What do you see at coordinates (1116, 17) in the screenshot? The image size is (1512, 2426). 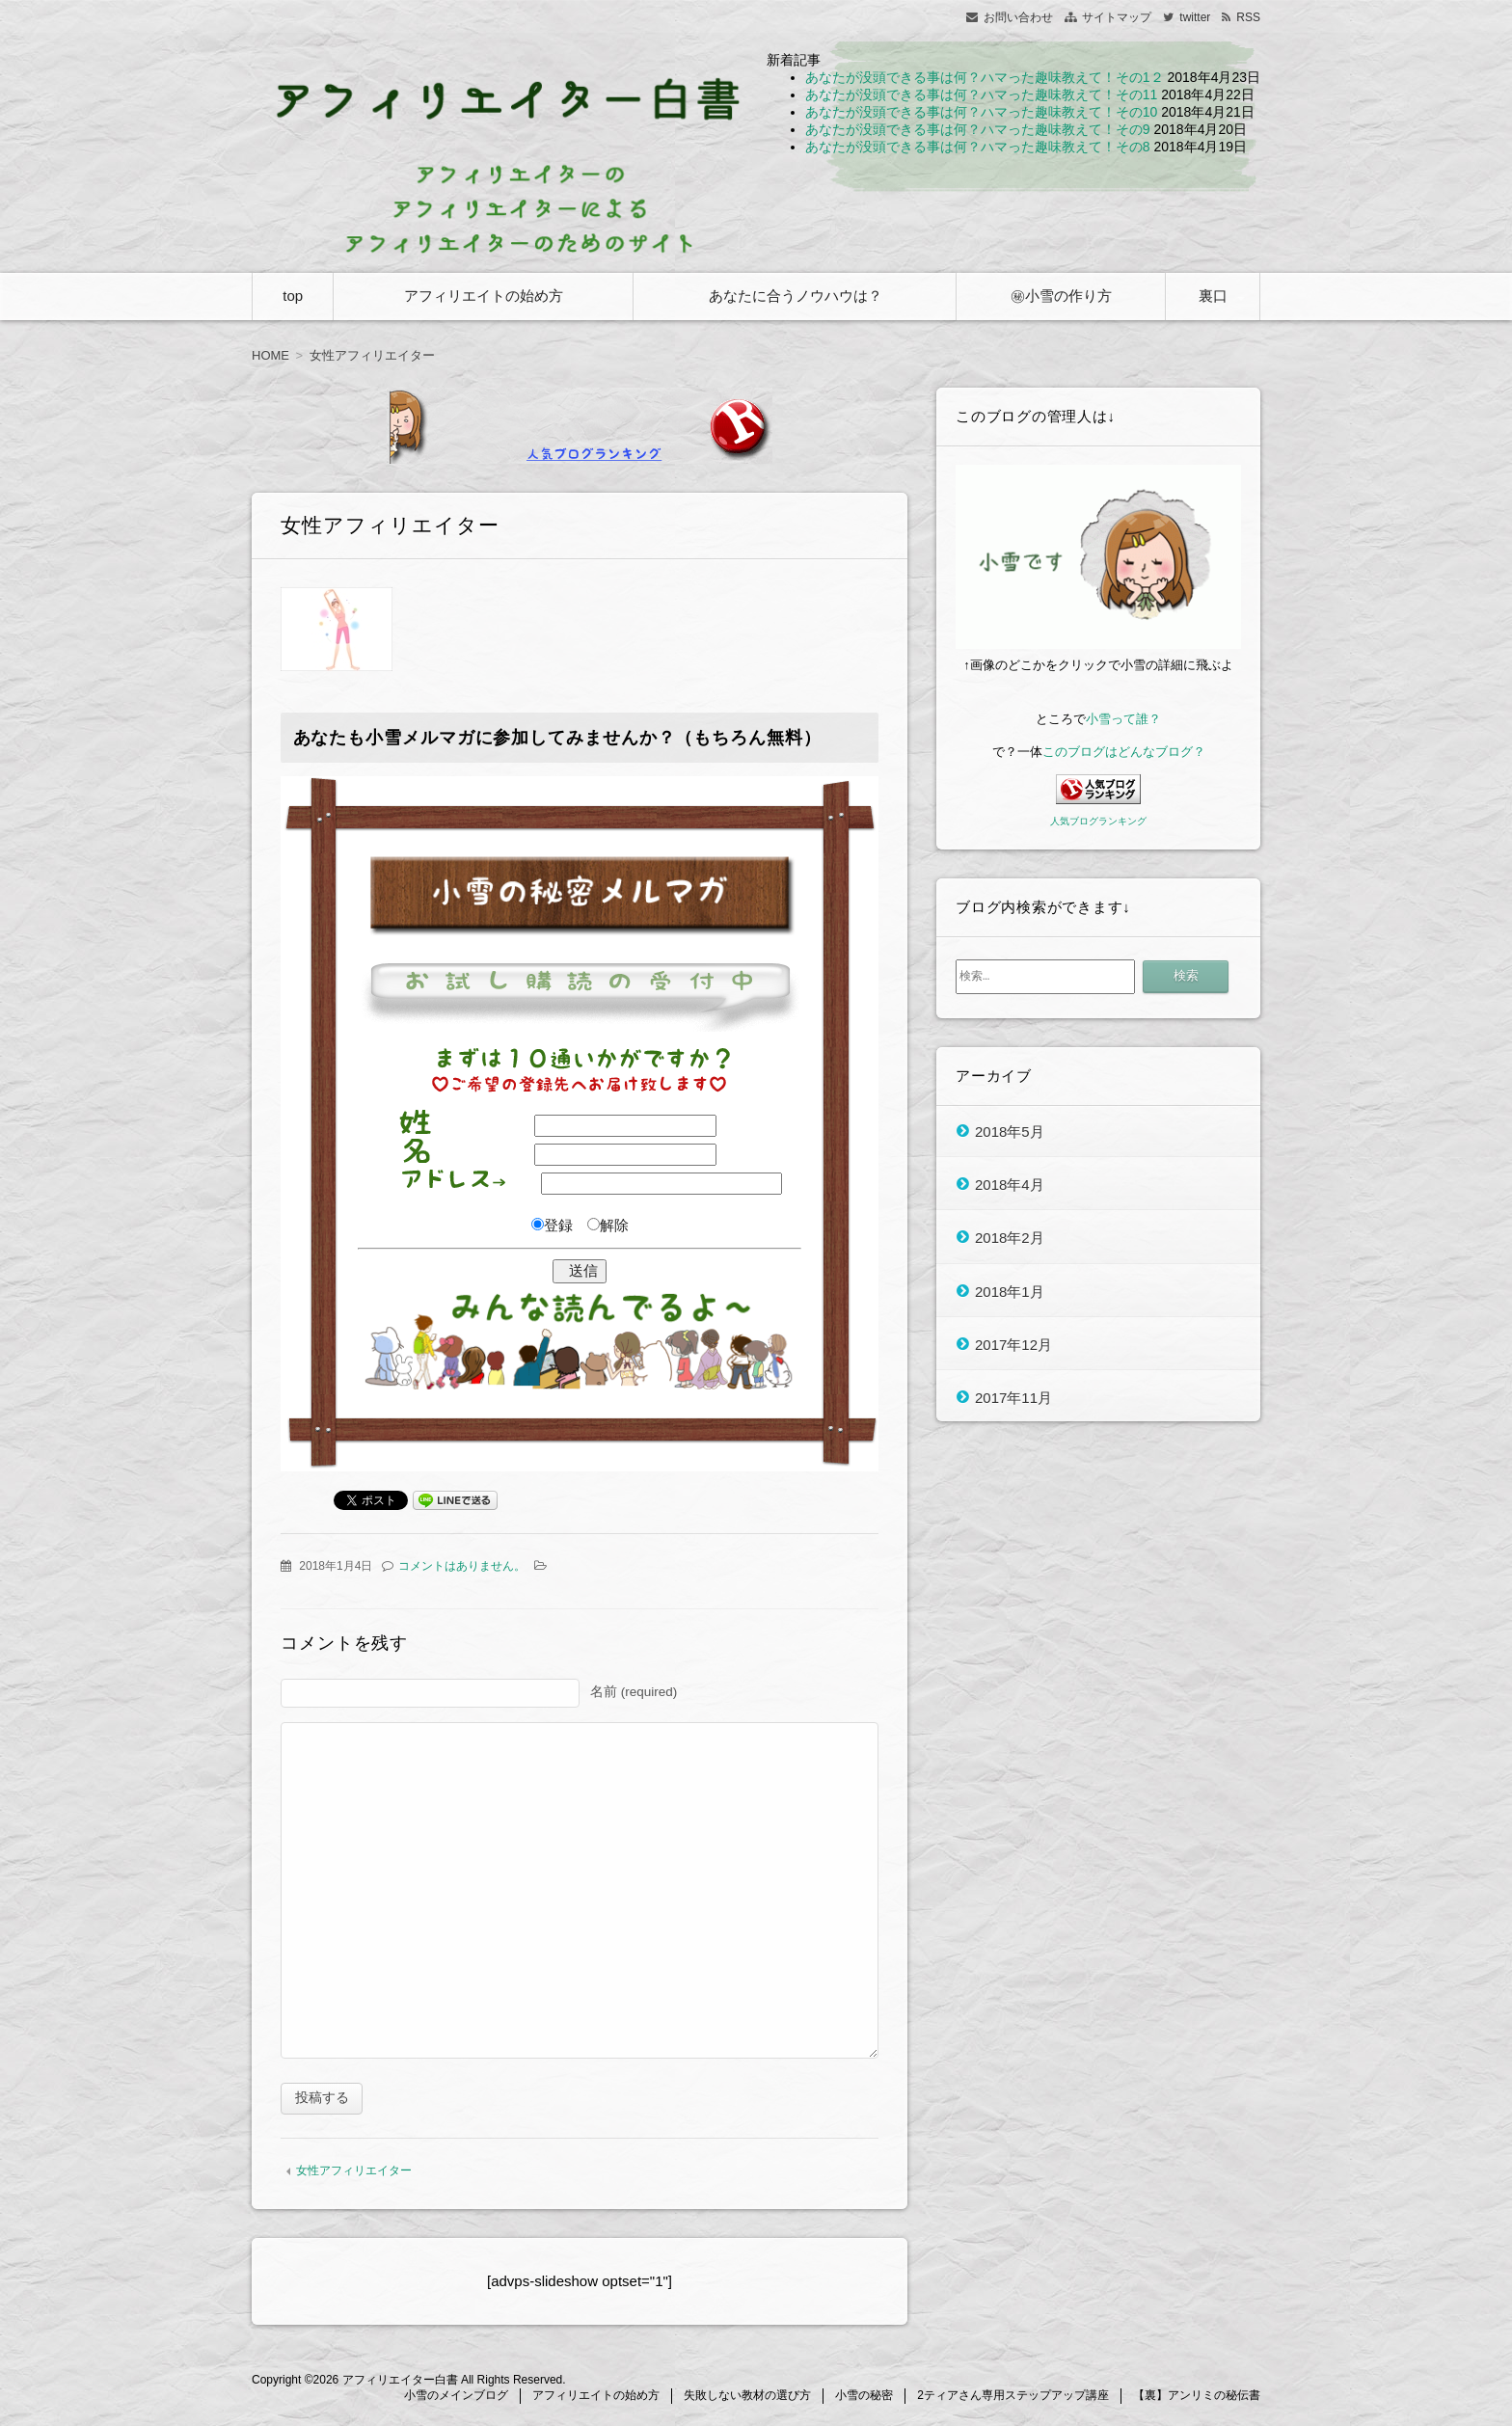 I see `サイトマップ` at bounding box center [1116, 17].